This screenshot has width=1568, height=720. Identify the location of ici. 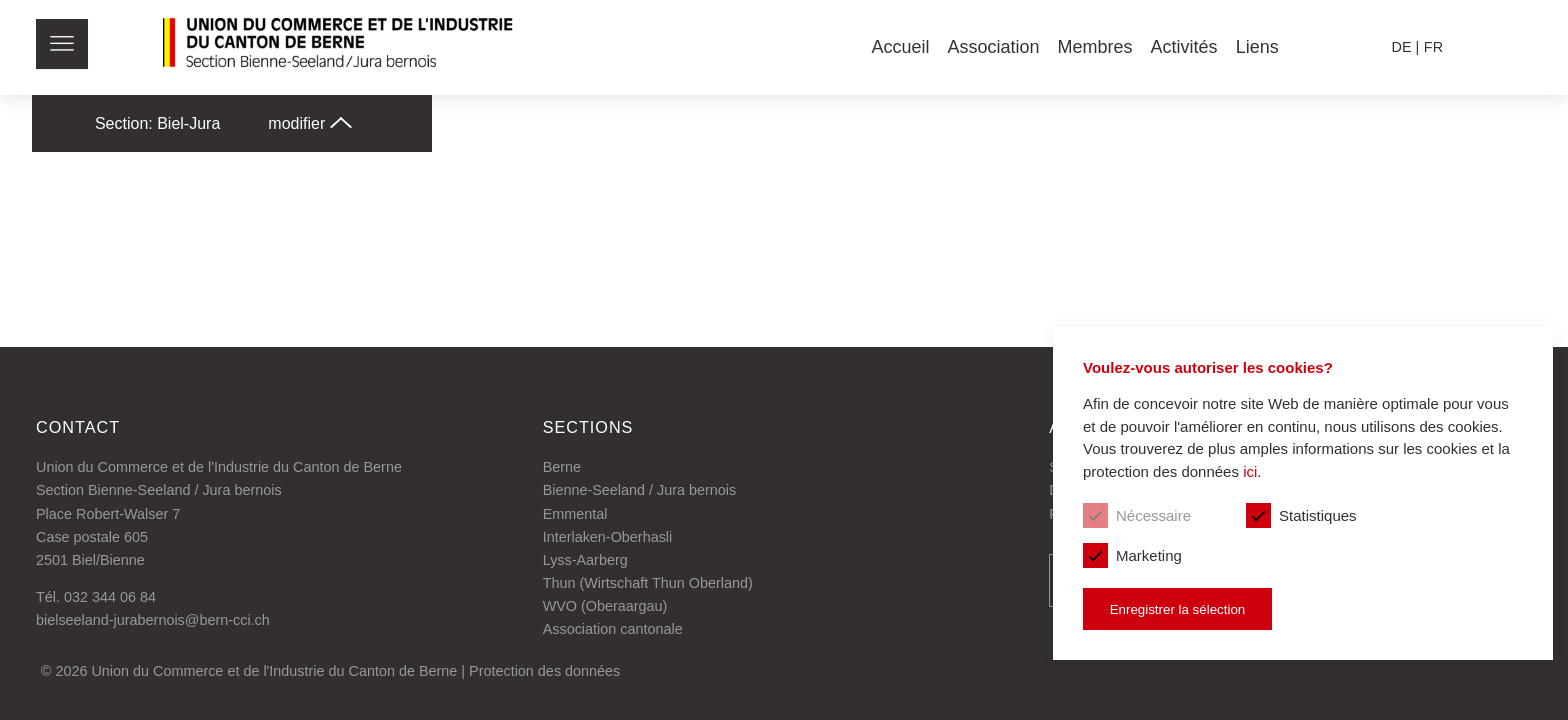
(1250, 471).